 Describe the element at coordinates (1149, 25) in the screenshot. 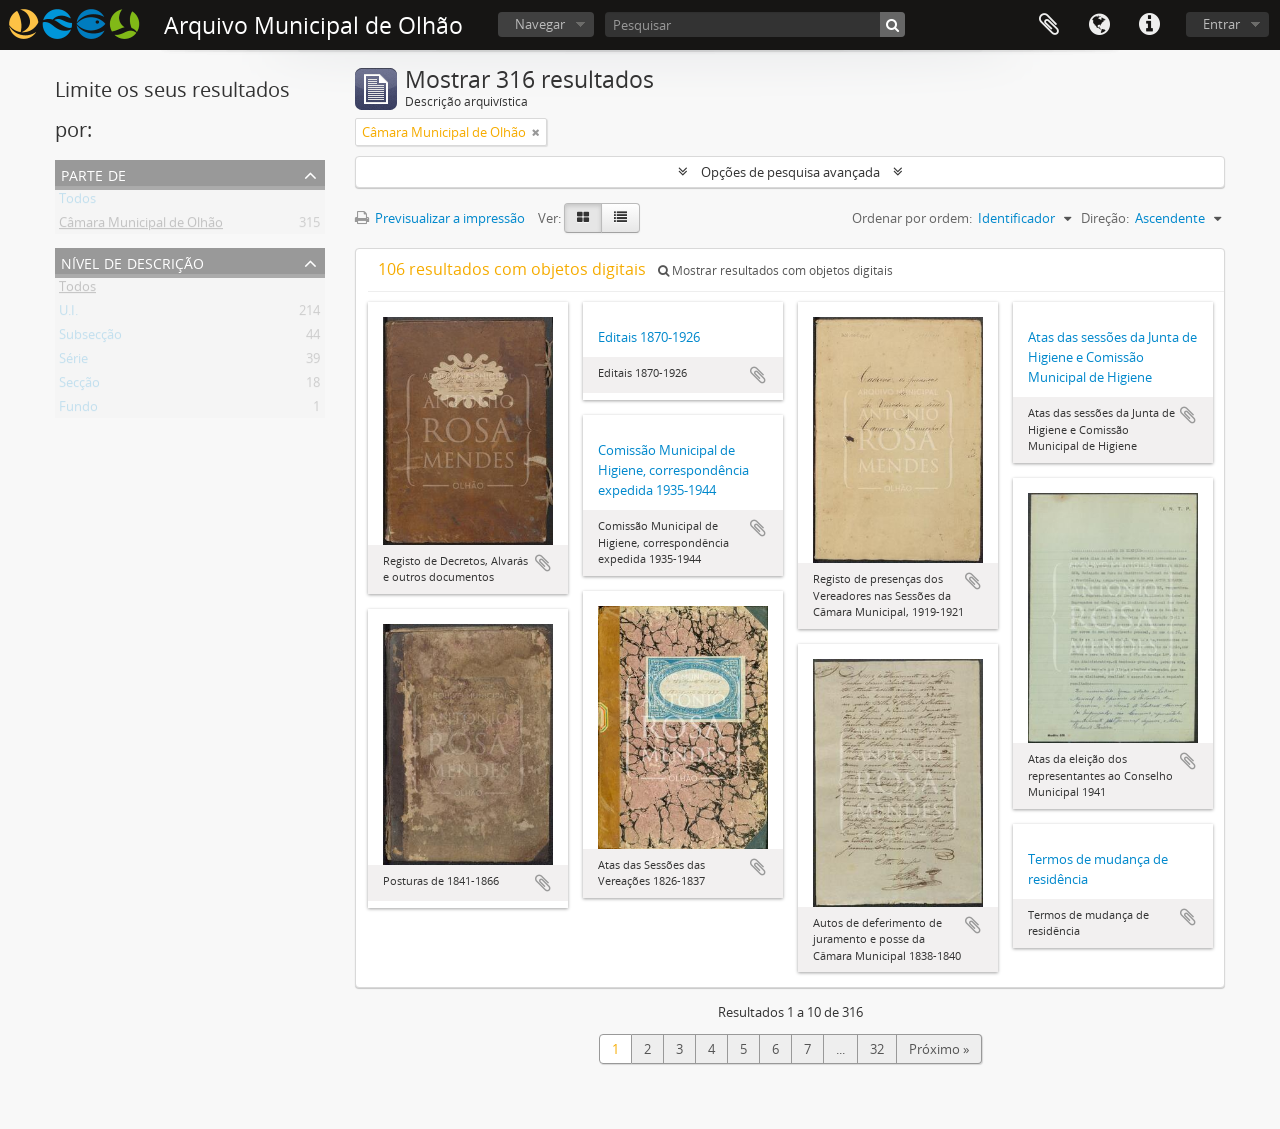

I see `Ligações rápidas` at that location.